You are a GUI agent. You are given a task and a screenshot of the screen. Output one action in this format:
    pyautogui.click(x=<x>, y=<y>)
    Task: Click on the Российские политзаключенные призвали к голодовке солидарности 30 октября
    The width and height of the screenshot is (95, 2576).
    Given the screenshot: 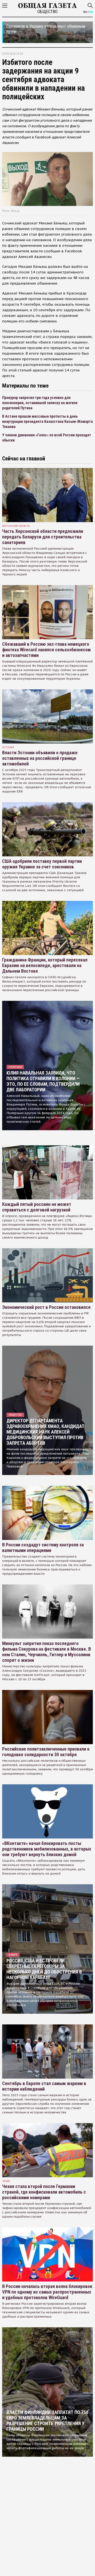 What is the action you would take?
    pyautogui.click(x=46, y=1751)
    